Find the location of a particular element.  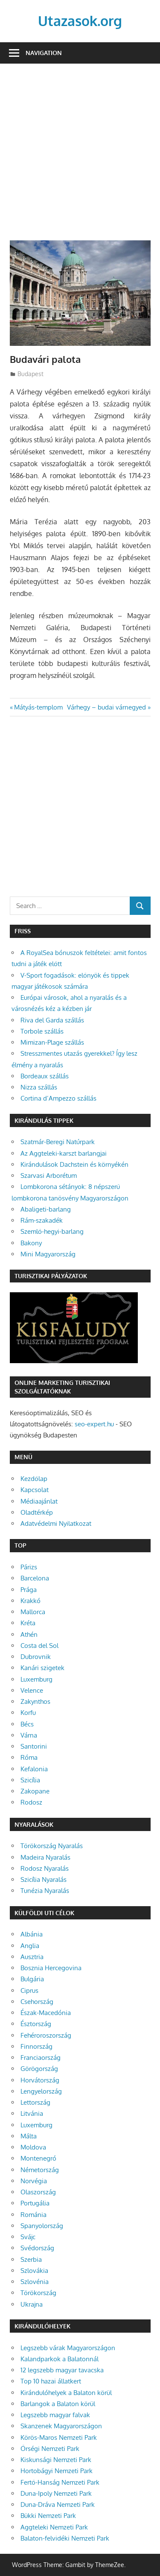

Kezdőlap is located at coordinates (33, 1479).